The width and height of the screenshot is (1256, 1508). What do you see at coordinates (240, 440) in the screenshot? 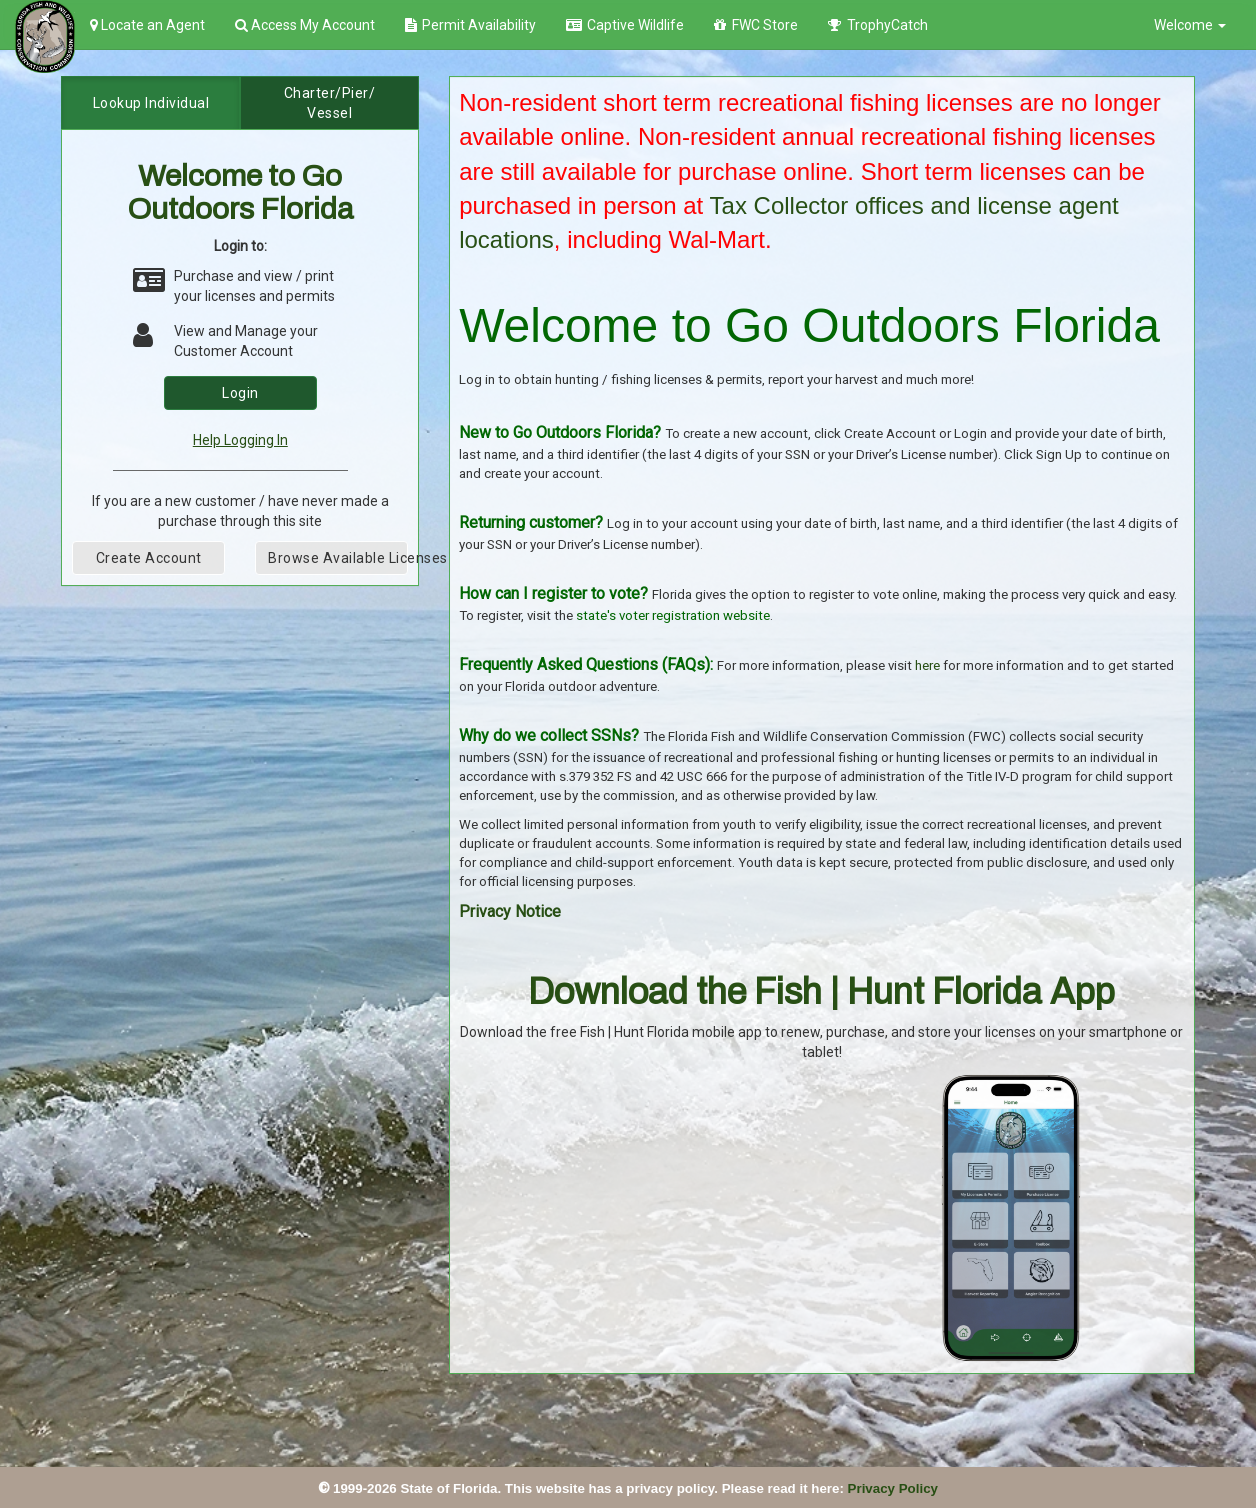
I see `Help Logging In [link]` at bounding box center [240, 440].